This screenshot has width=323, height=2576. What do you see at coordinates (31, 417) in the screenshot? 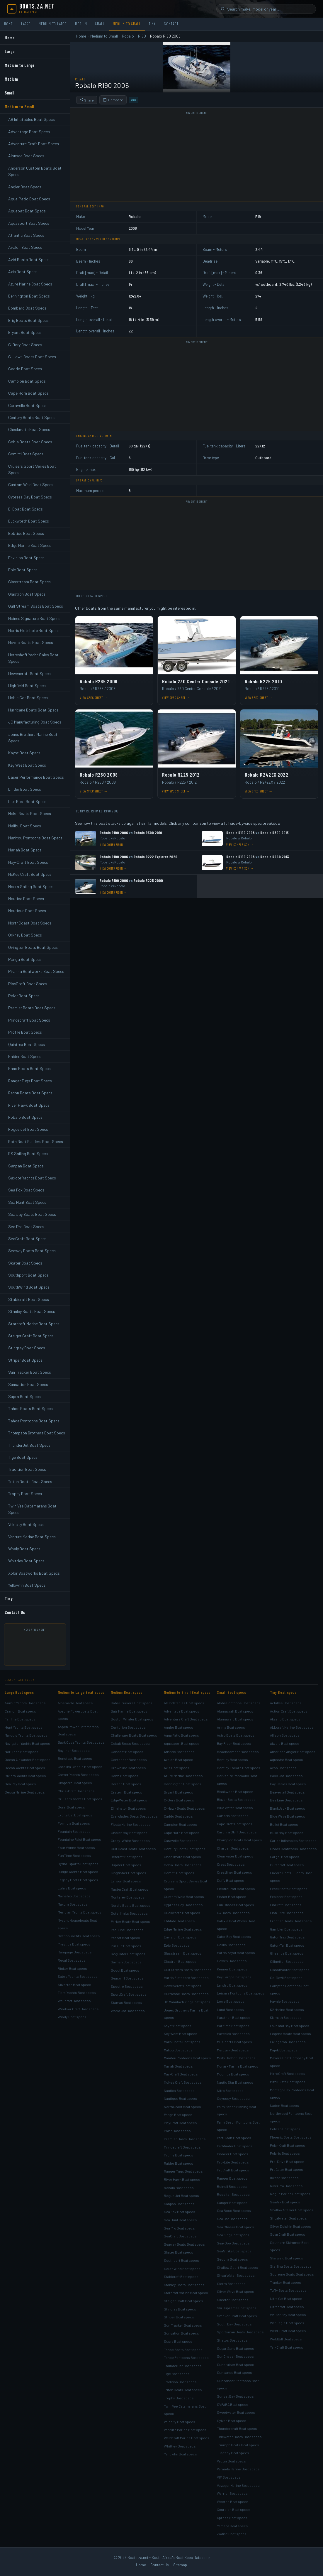
I see `Century Boats Boat Specs` at bounding box center [31, 417].